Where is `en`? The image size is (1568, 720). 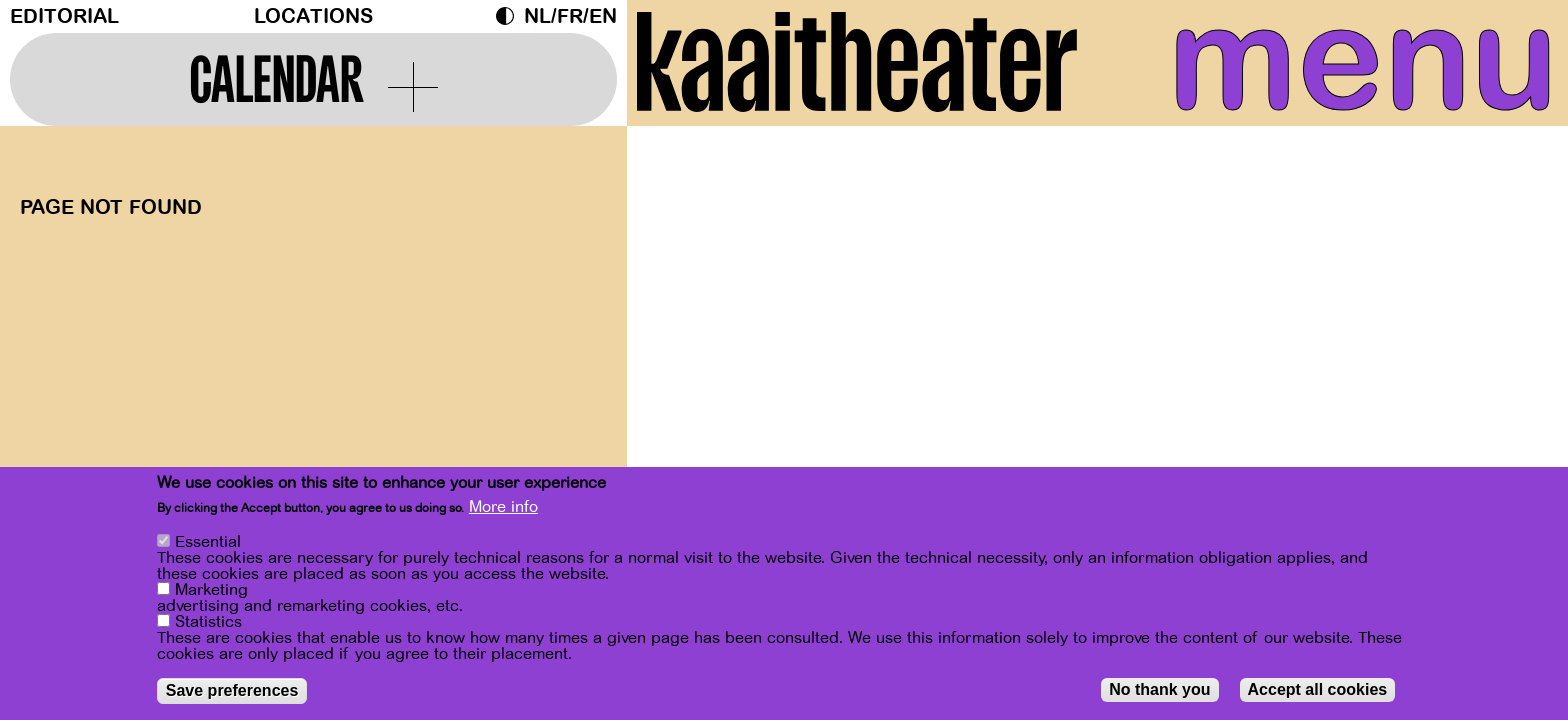
en is located at coordinates (603, 16).